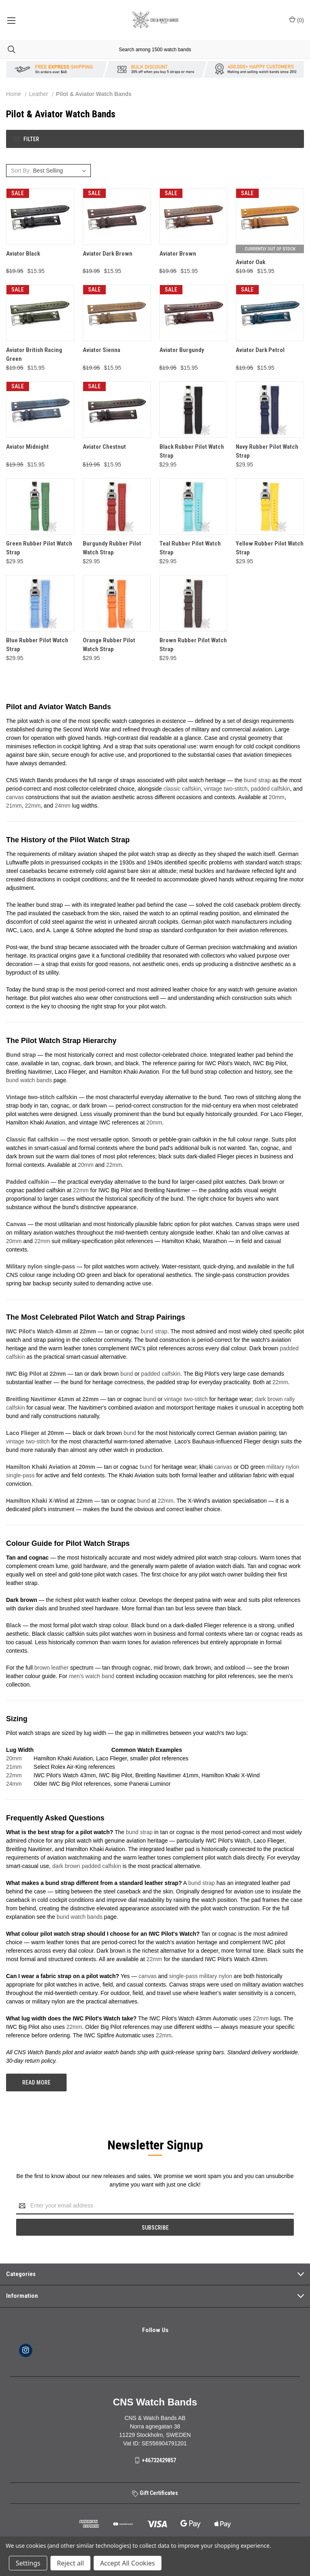  I want to click on single-pass military nylon, so click(200, 1976).